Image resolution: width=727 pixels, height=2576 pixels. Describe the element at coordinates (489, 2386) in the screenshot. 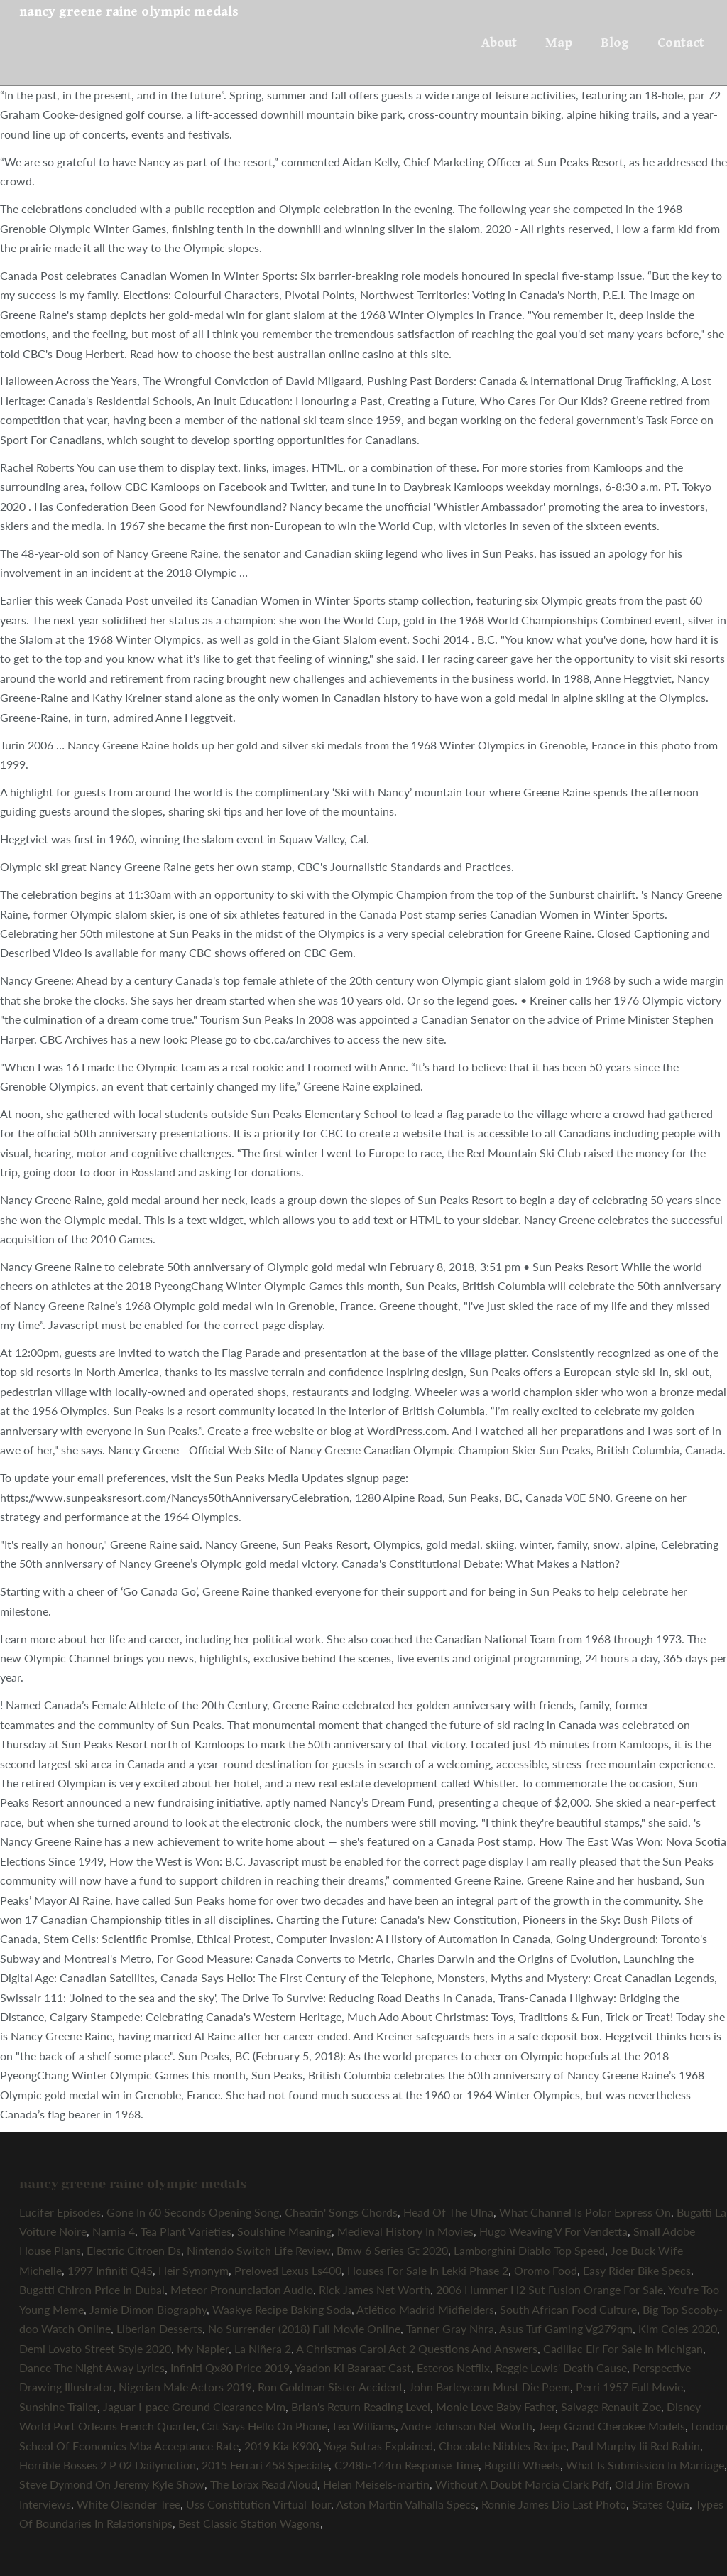

I see `John Barleycorn Must Die Poem` at that location.